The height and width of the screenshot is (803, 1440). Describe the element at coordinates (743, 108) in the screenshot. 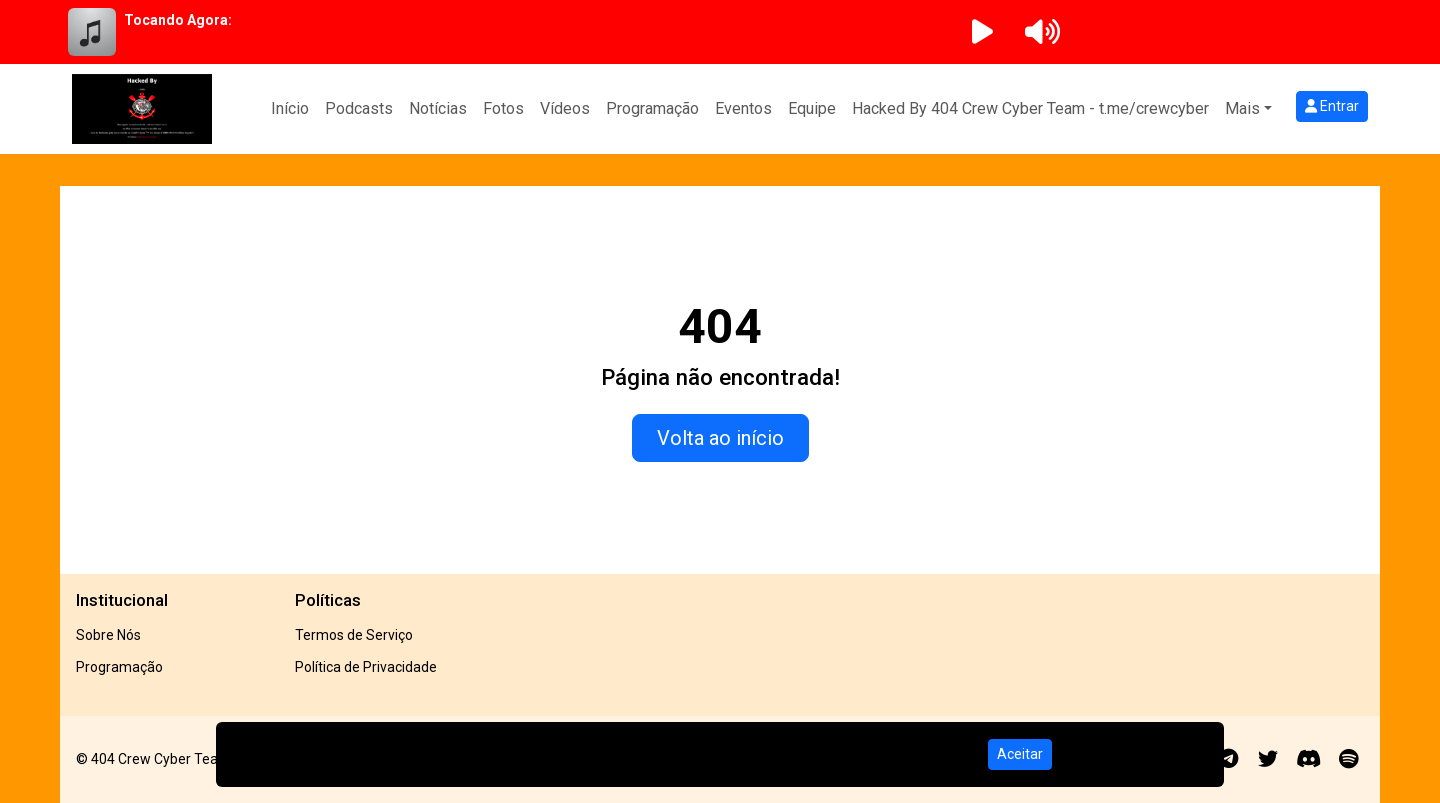

I see `Eventos` at that location.